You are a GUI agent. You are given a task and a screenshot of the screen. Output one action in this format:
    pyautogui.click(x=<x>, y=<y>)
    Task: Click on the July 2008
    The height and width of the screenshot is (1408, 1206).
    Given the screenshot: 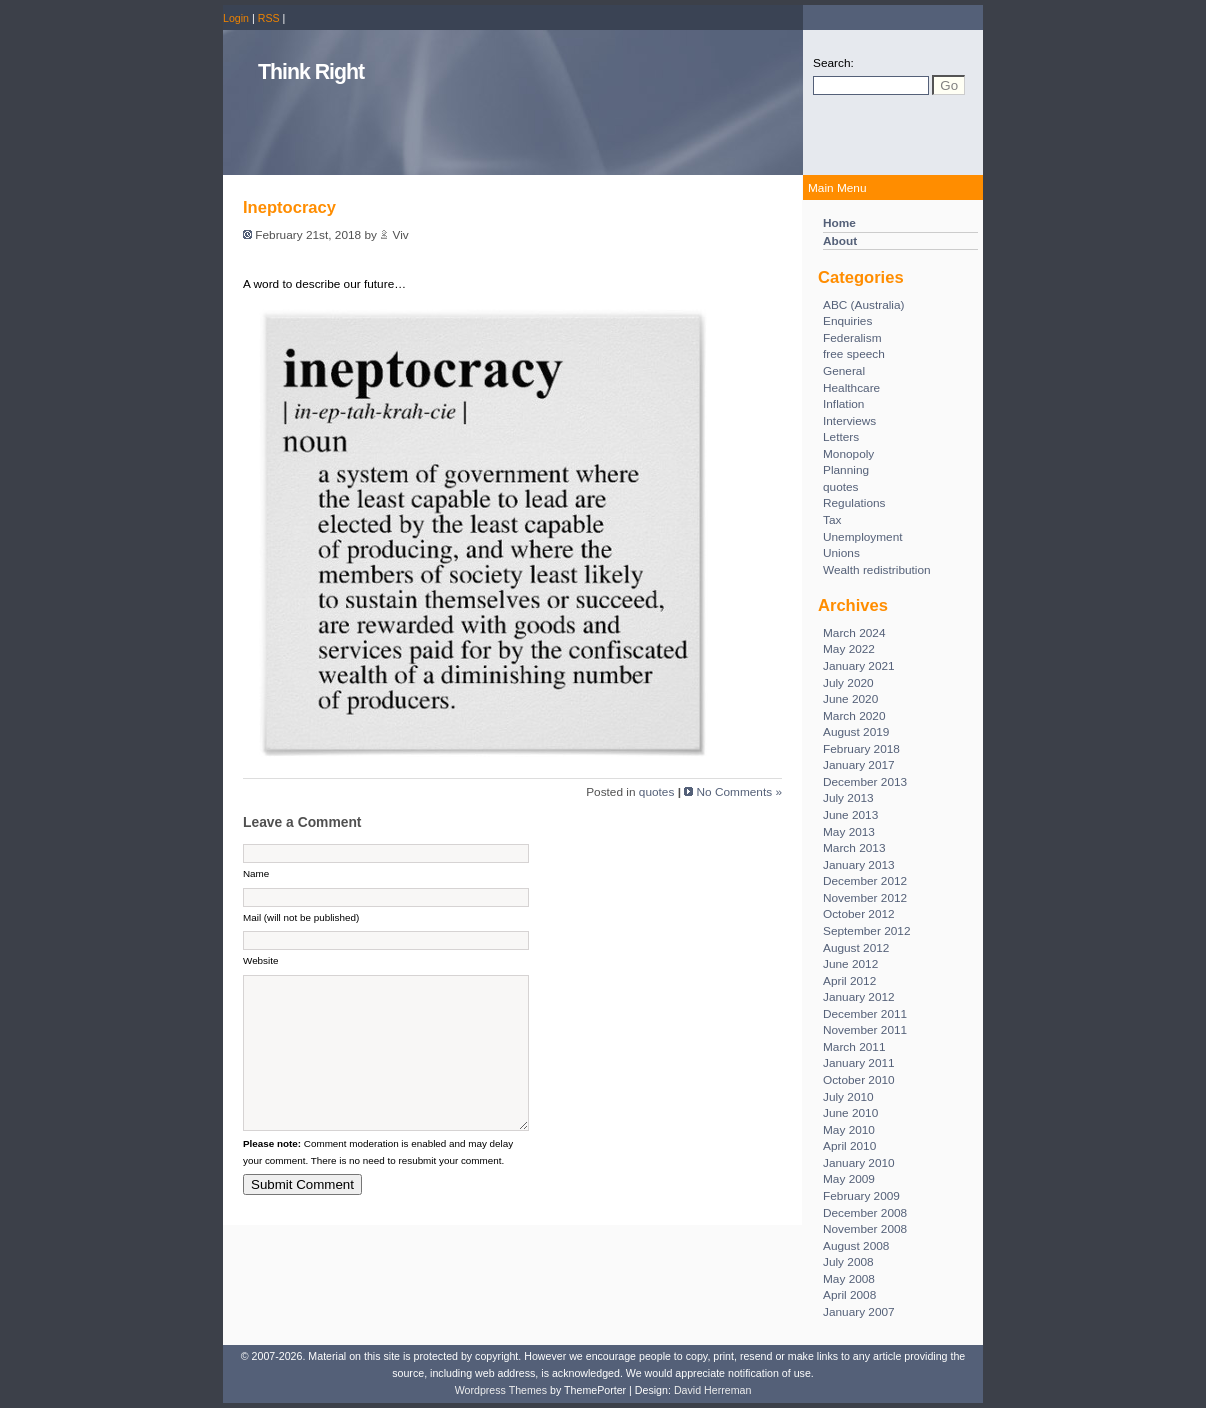 What is the action you would take?
    pyautogui.click(x=848, y=1262)
    